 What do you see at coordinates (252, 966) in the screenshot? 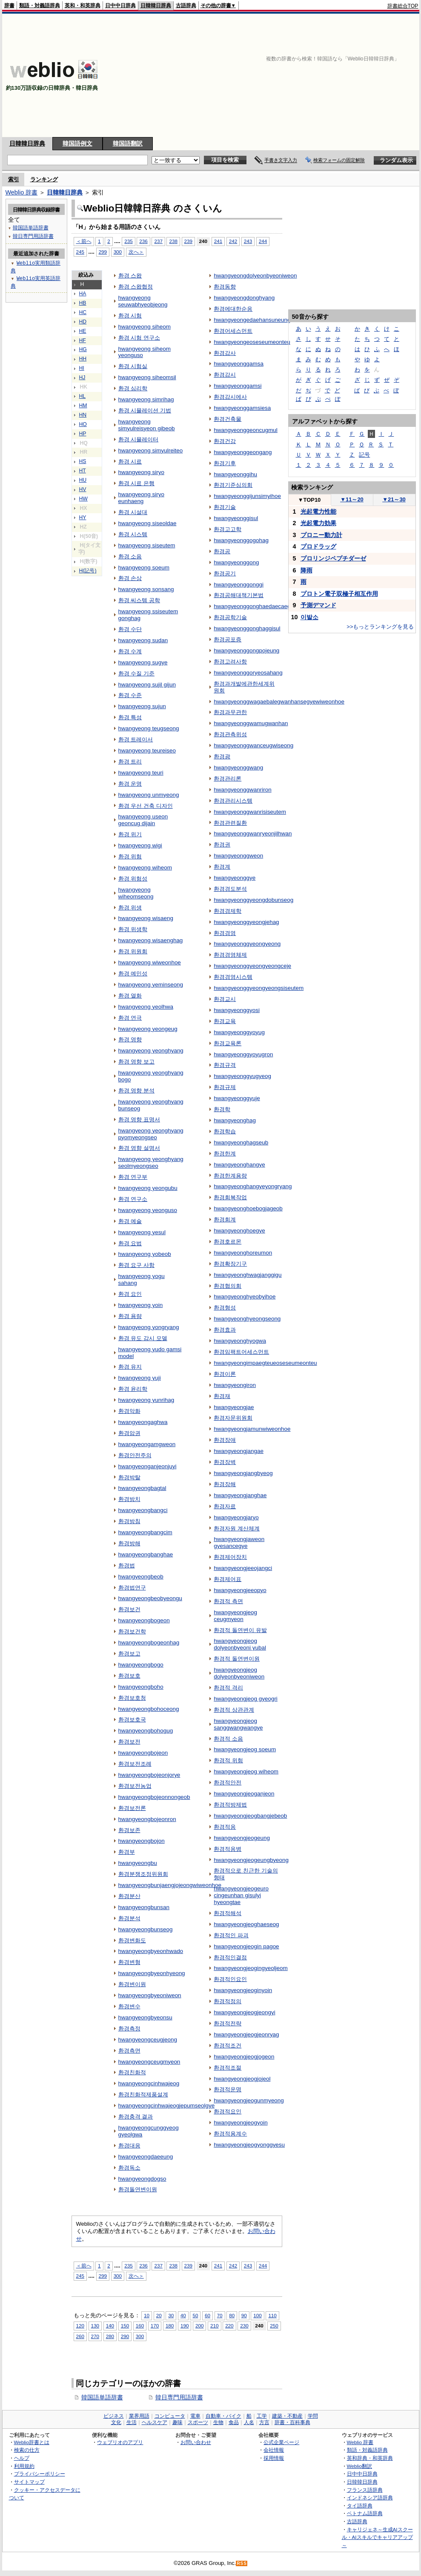
I see `hwangyeonggyeongyeongceje` at bounding box center [252, 966].